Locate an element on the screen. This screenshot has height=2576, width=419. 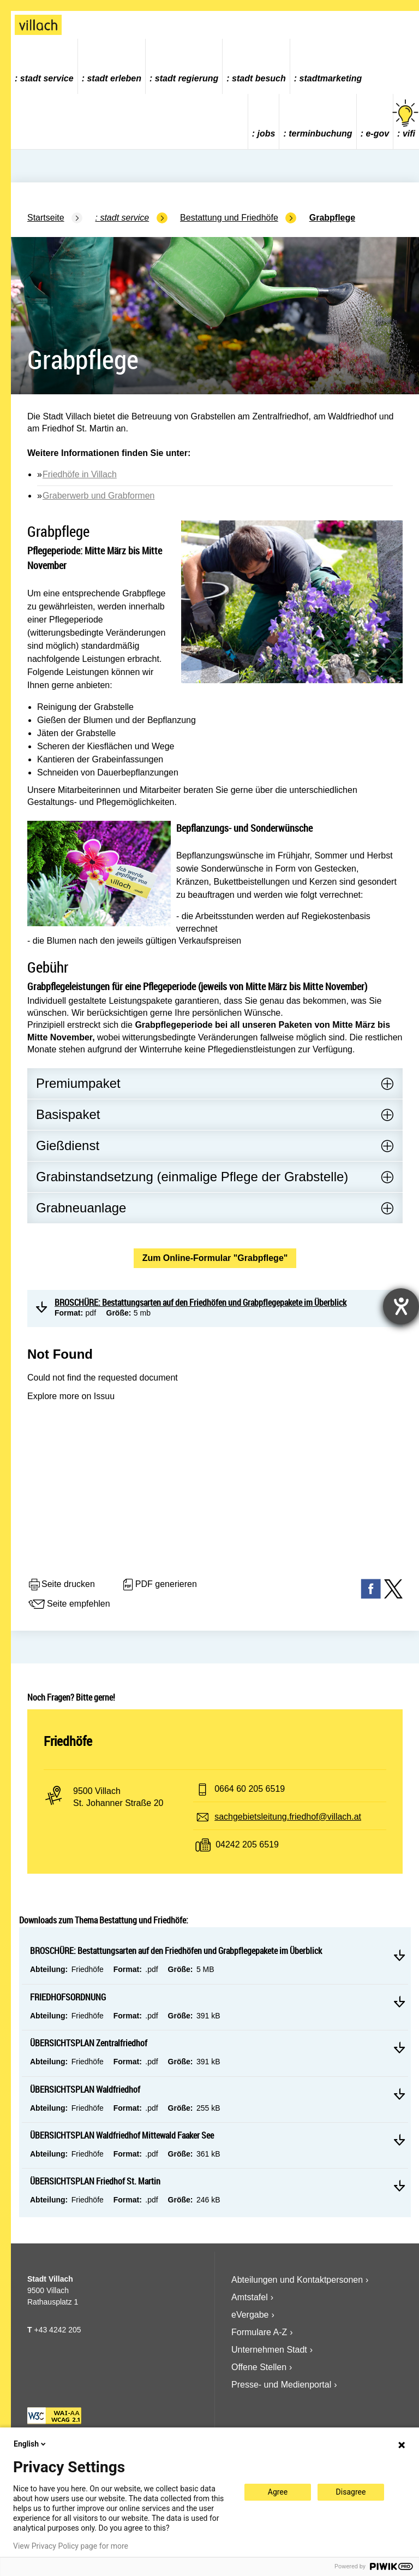
eVergabe is located at coordinates (250, 2314).